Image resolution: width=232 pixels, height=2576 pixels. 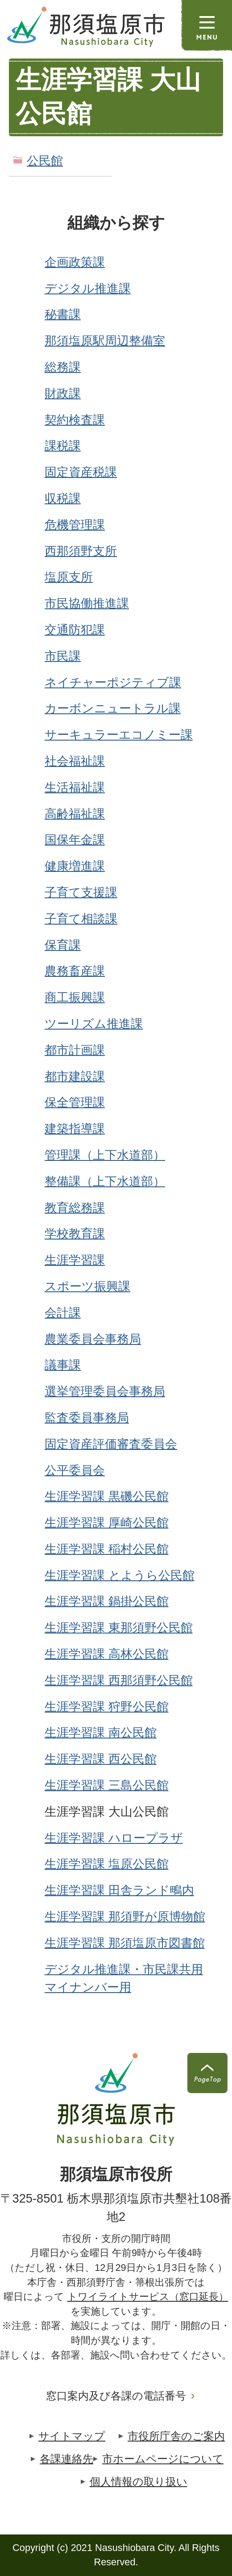 What do you see at coordinates (88, 288) in the screenshot?
I see `デジタル推進課` at bounding box center [88, 288].